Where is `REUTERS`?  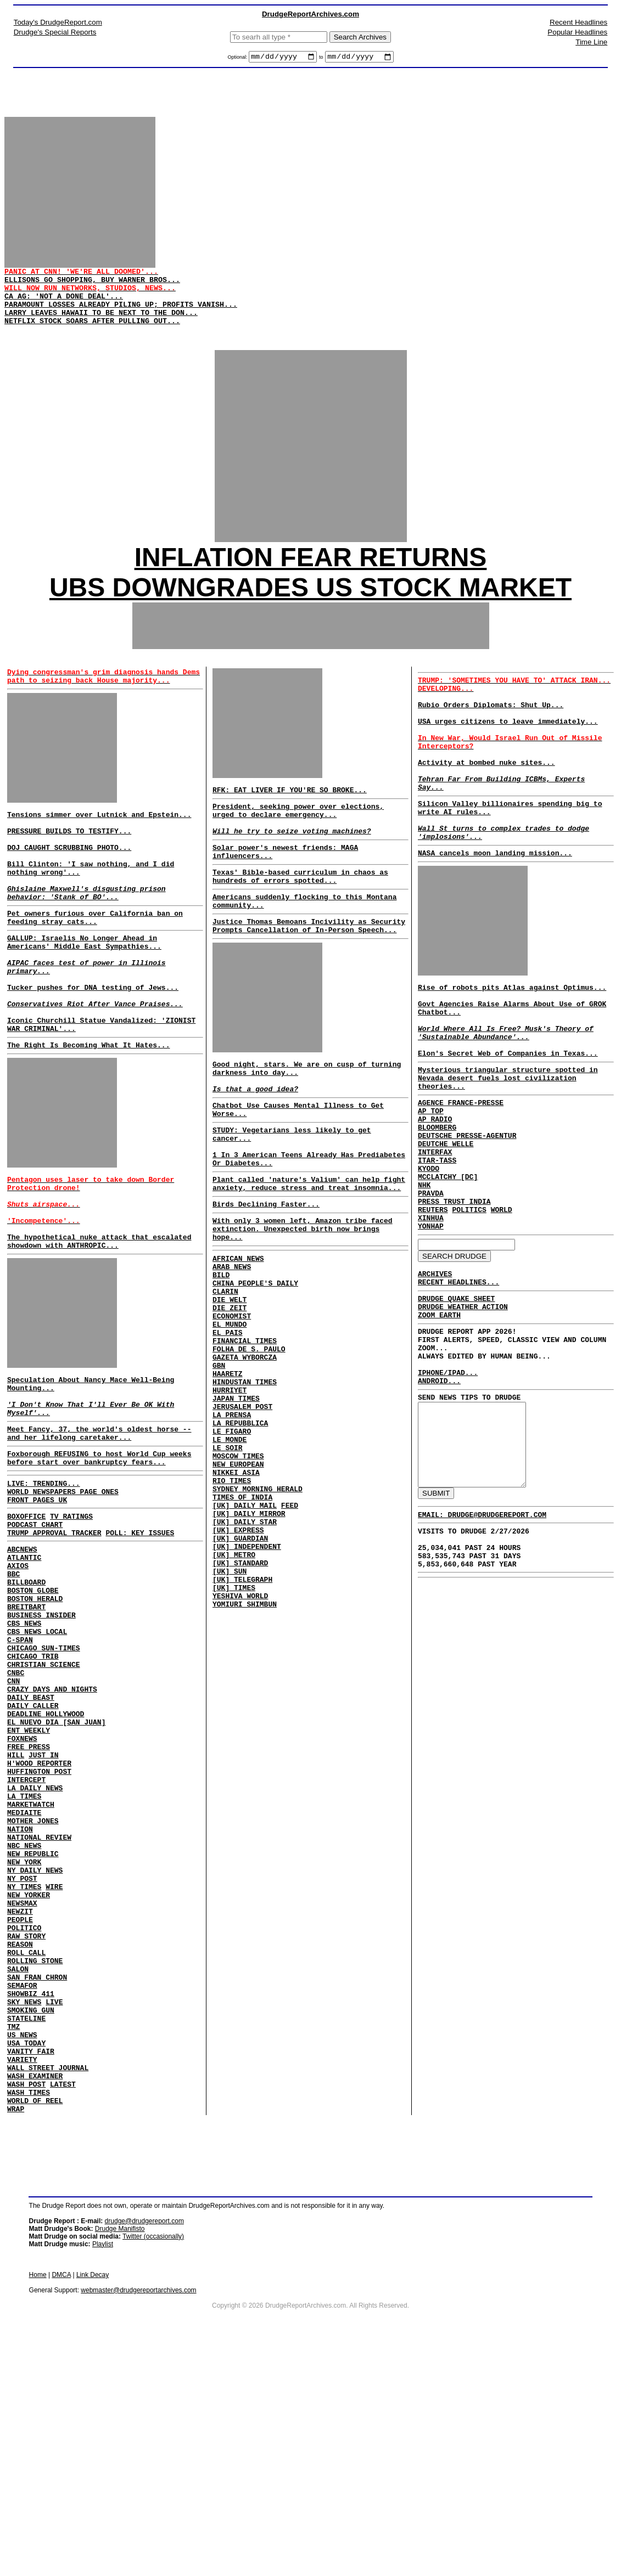 REUTERS is located at coordinates (433, 1310).